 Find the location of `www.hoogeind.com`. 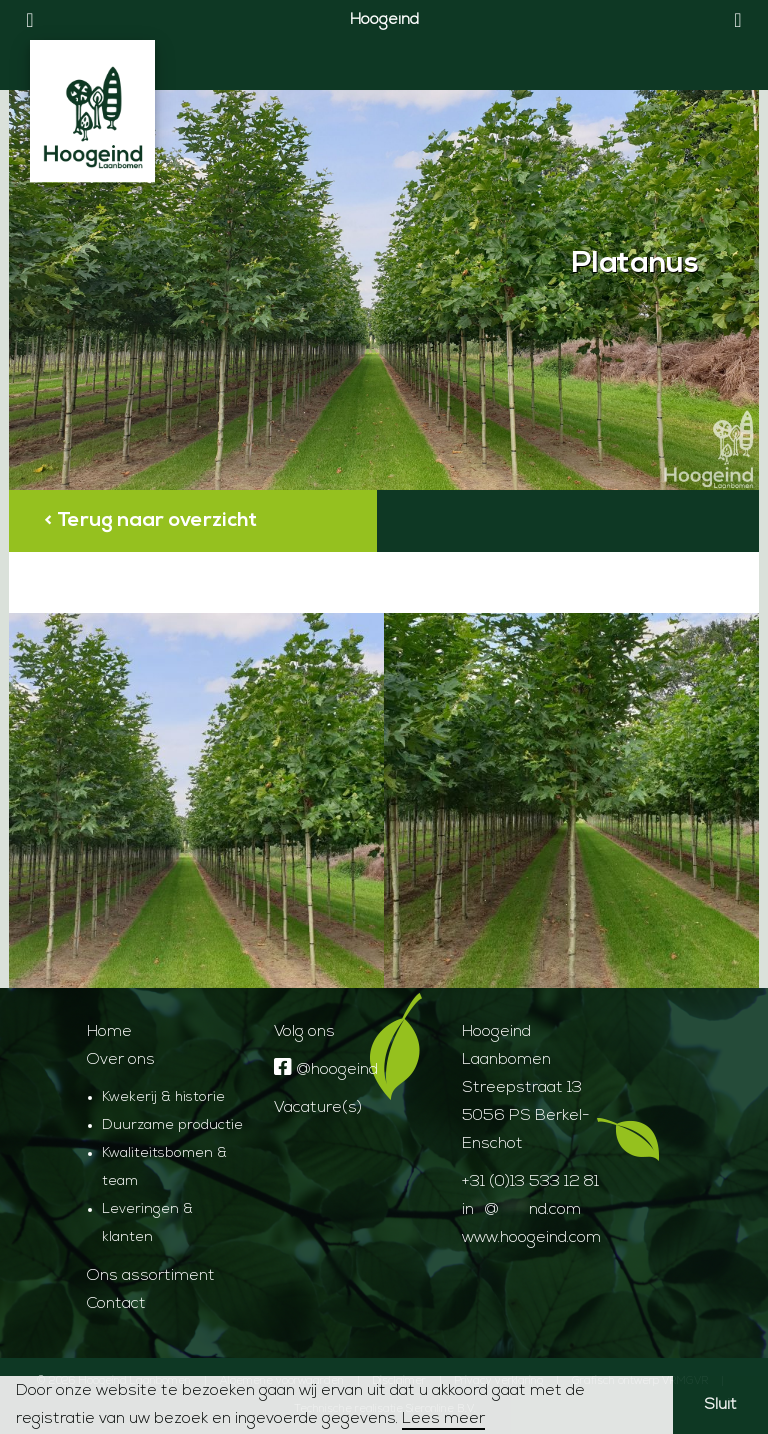

www.hoogeind.com is located at coordinates (531, 1238).